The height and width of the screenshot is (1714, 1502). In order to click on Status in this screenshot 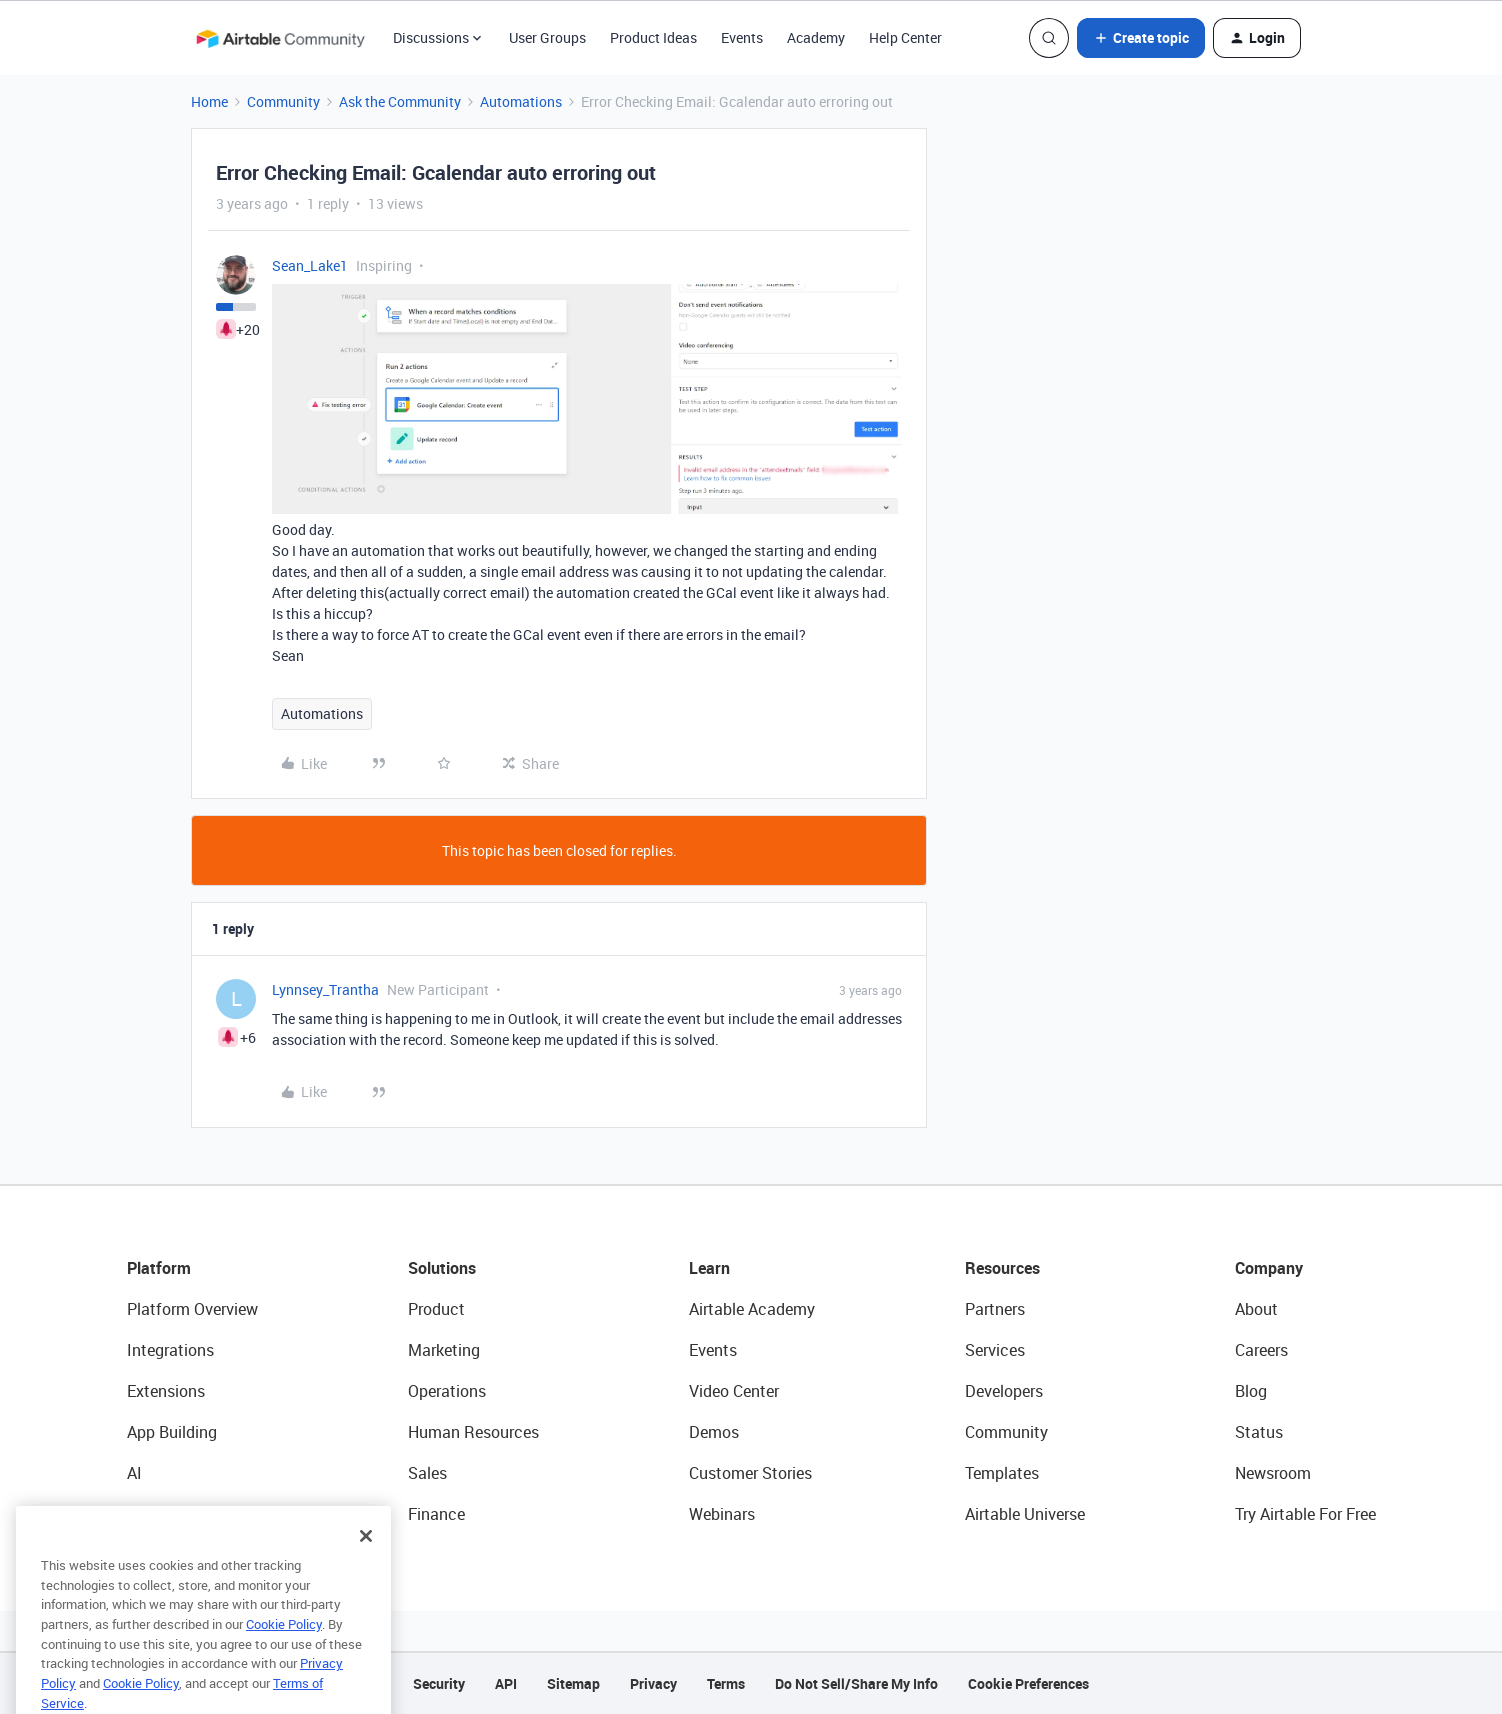, I will do `click(1259, 1432)`.